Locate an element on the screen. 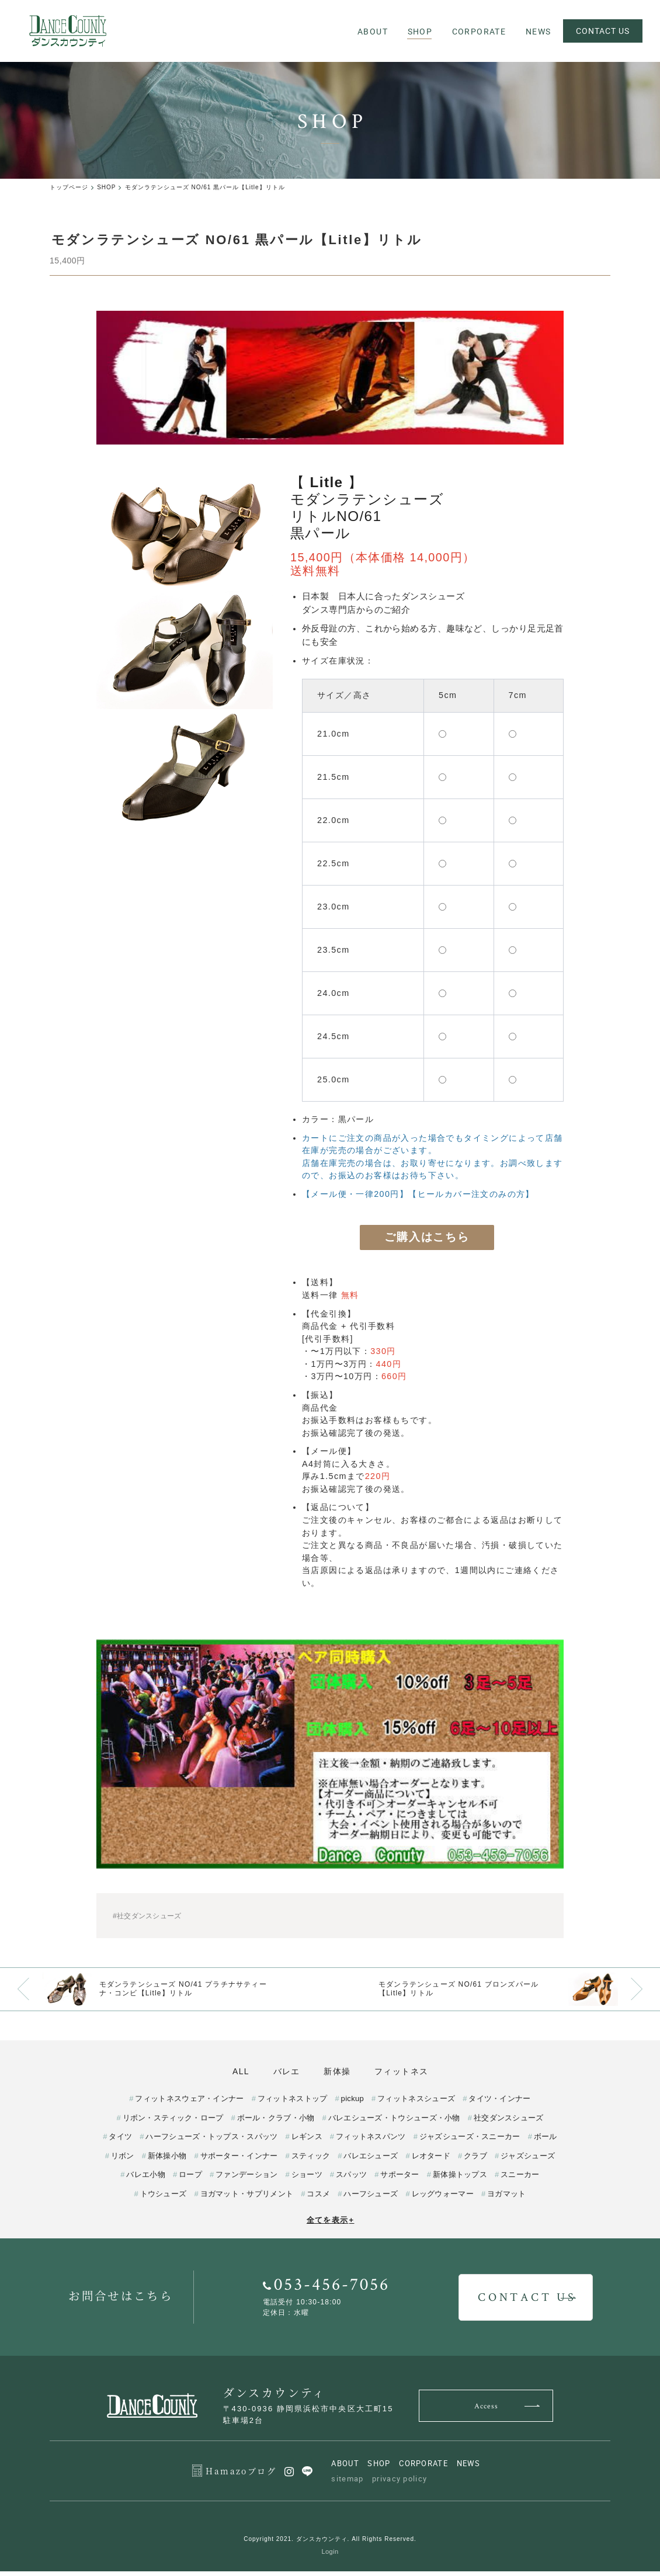  サポーター・インナー is located at coordinates (239, 2159).